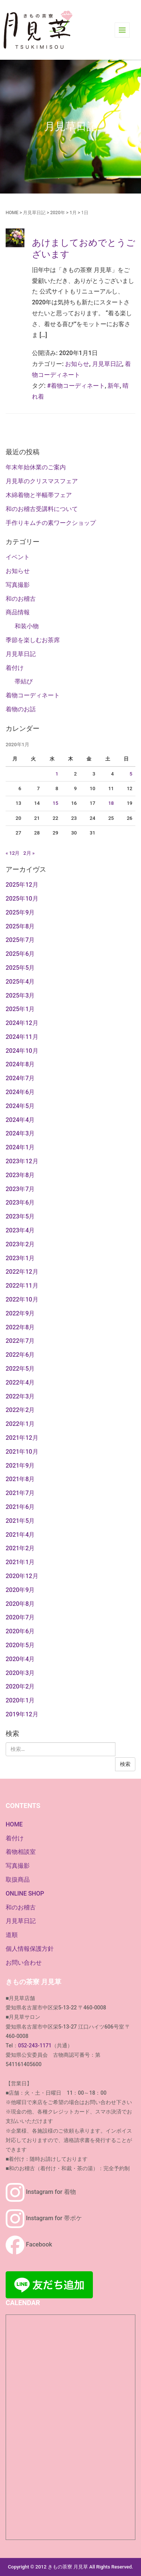 The width and height of the screenshot is (141, 2576). Describe the element at coordinates (22, 1161) in the screenshot. I see `2023年12月` at that location.